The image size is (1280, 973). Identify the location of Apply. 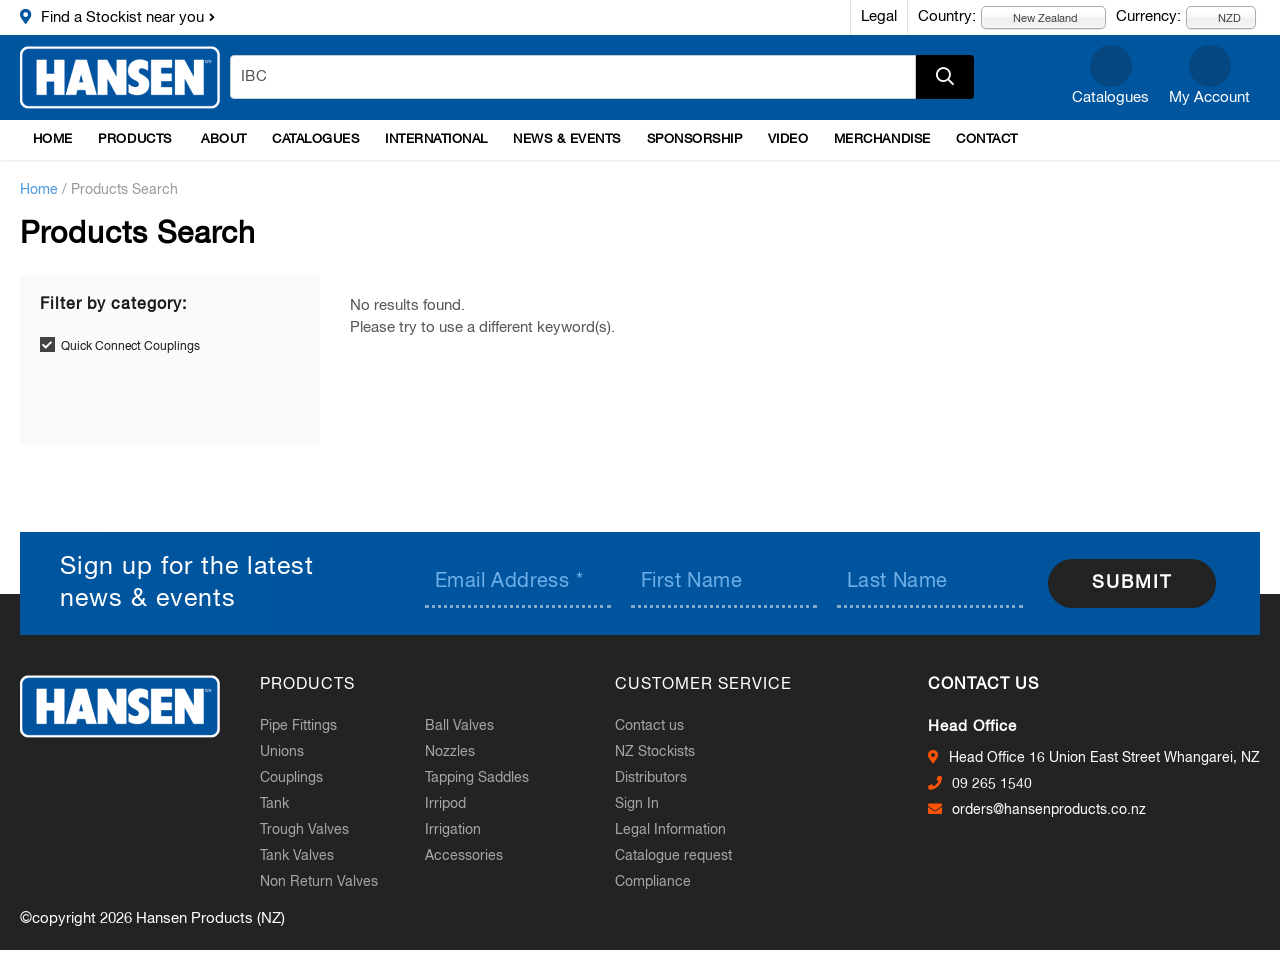
(945, 77).